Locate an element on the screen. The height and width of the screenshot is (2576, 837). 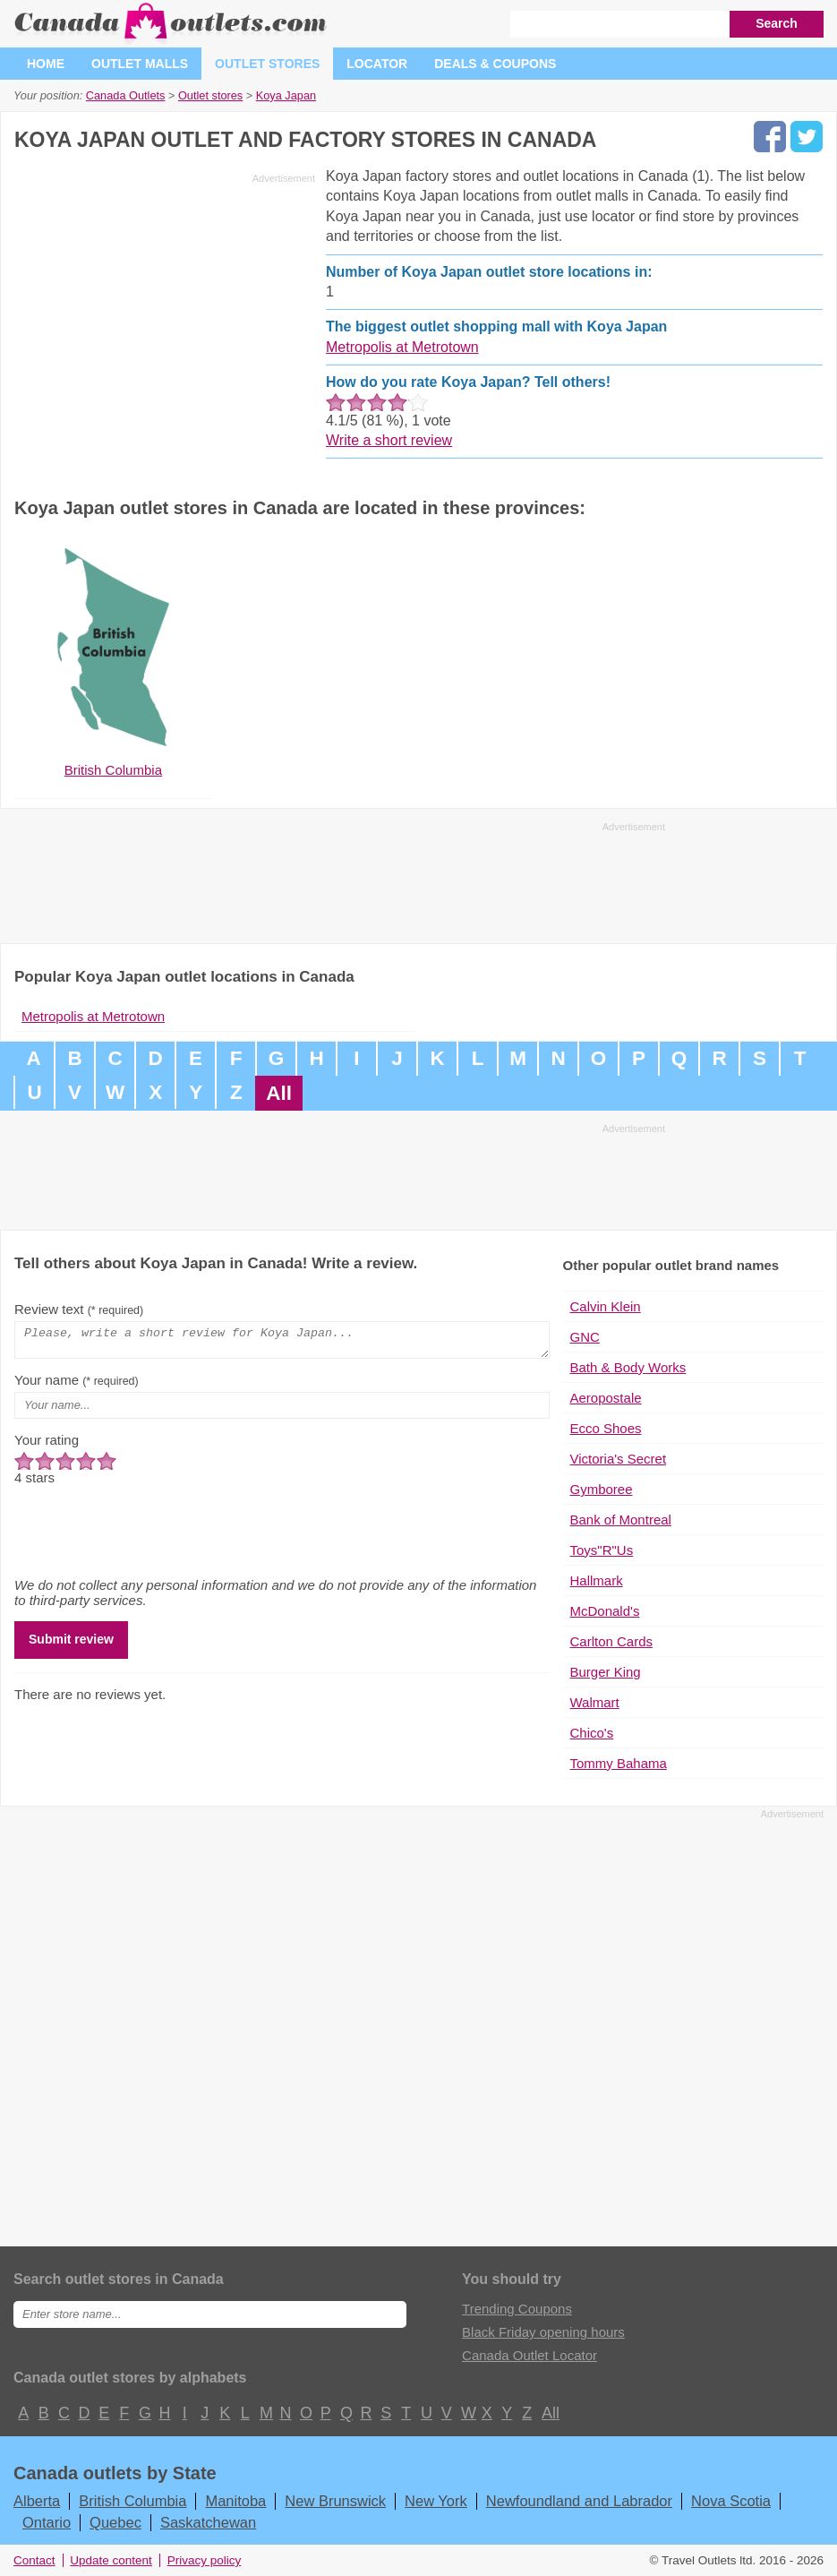
Toys"R"Us is located at coordinates (602, 1550).